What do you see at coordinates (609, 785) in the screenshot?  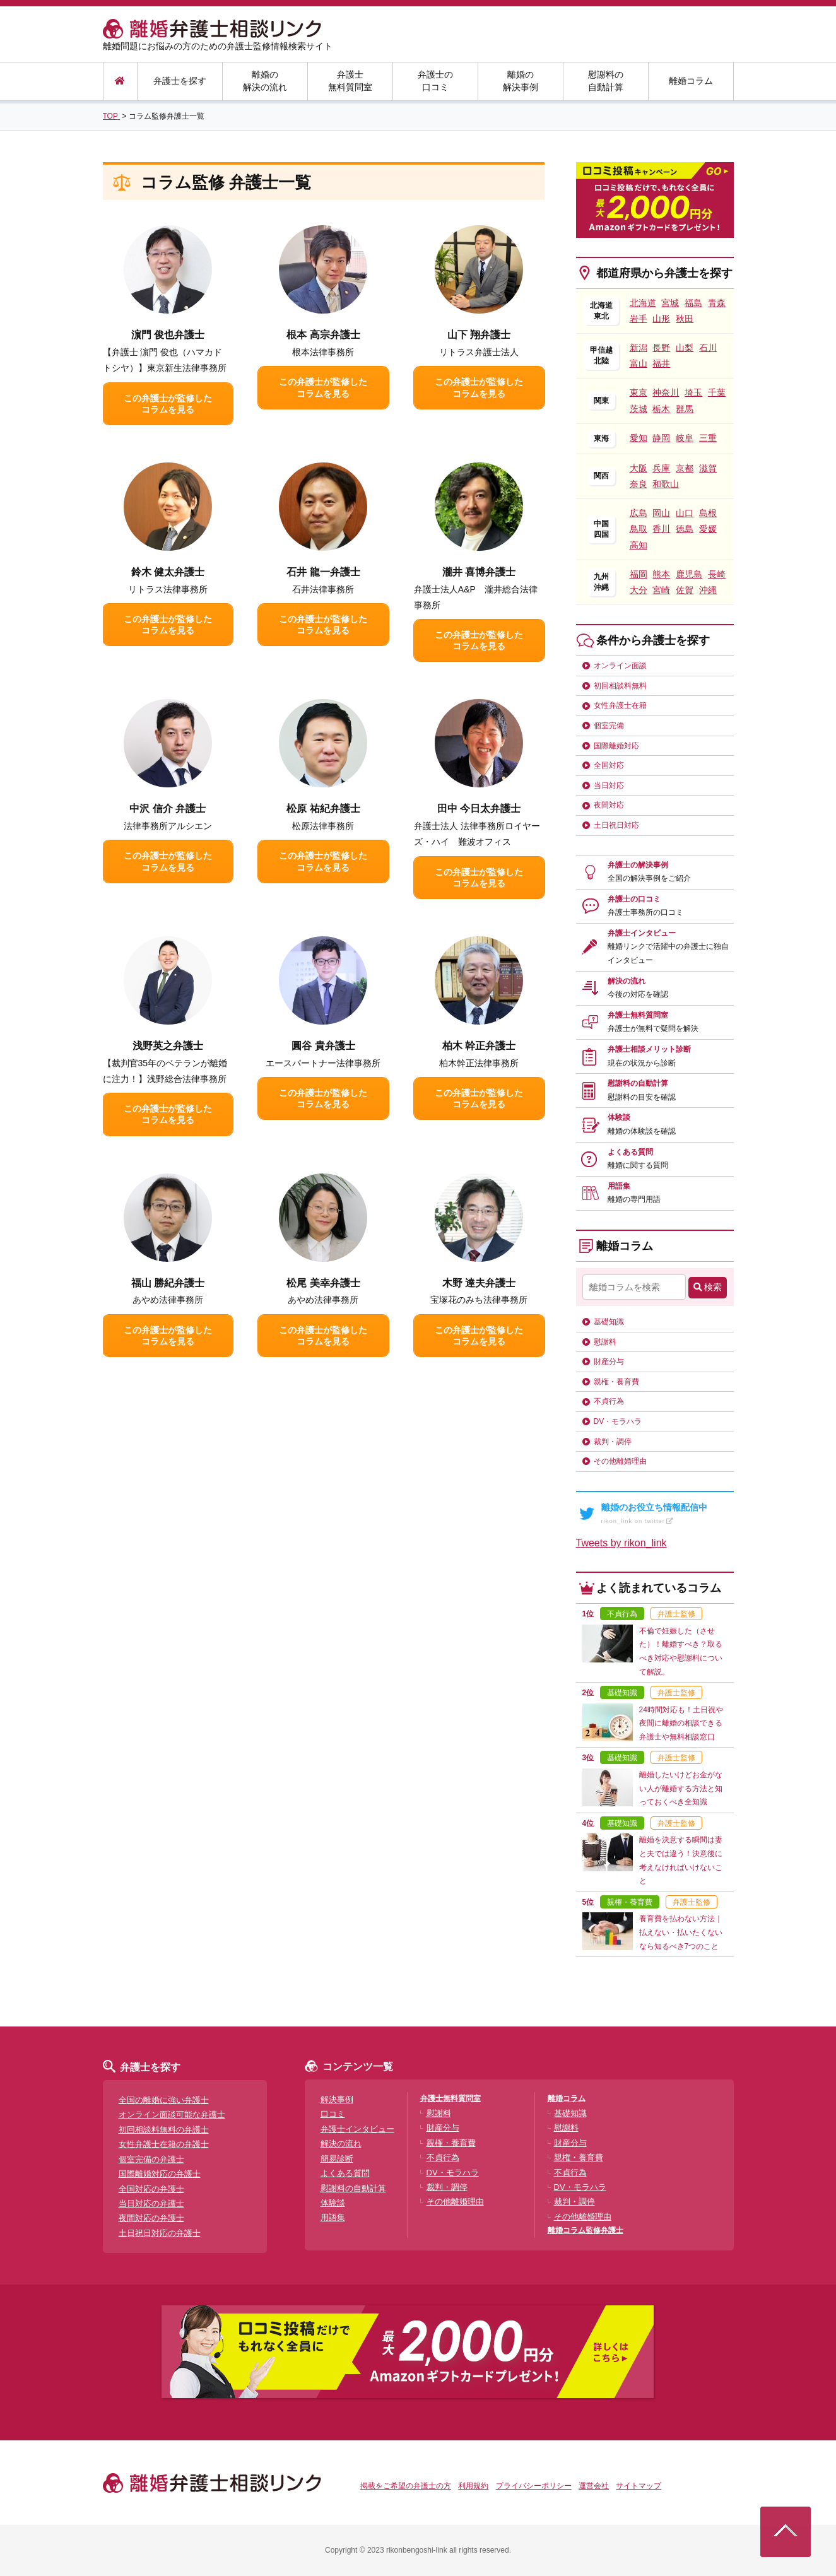 I see `当日対応` at bounding box center [609, 785].